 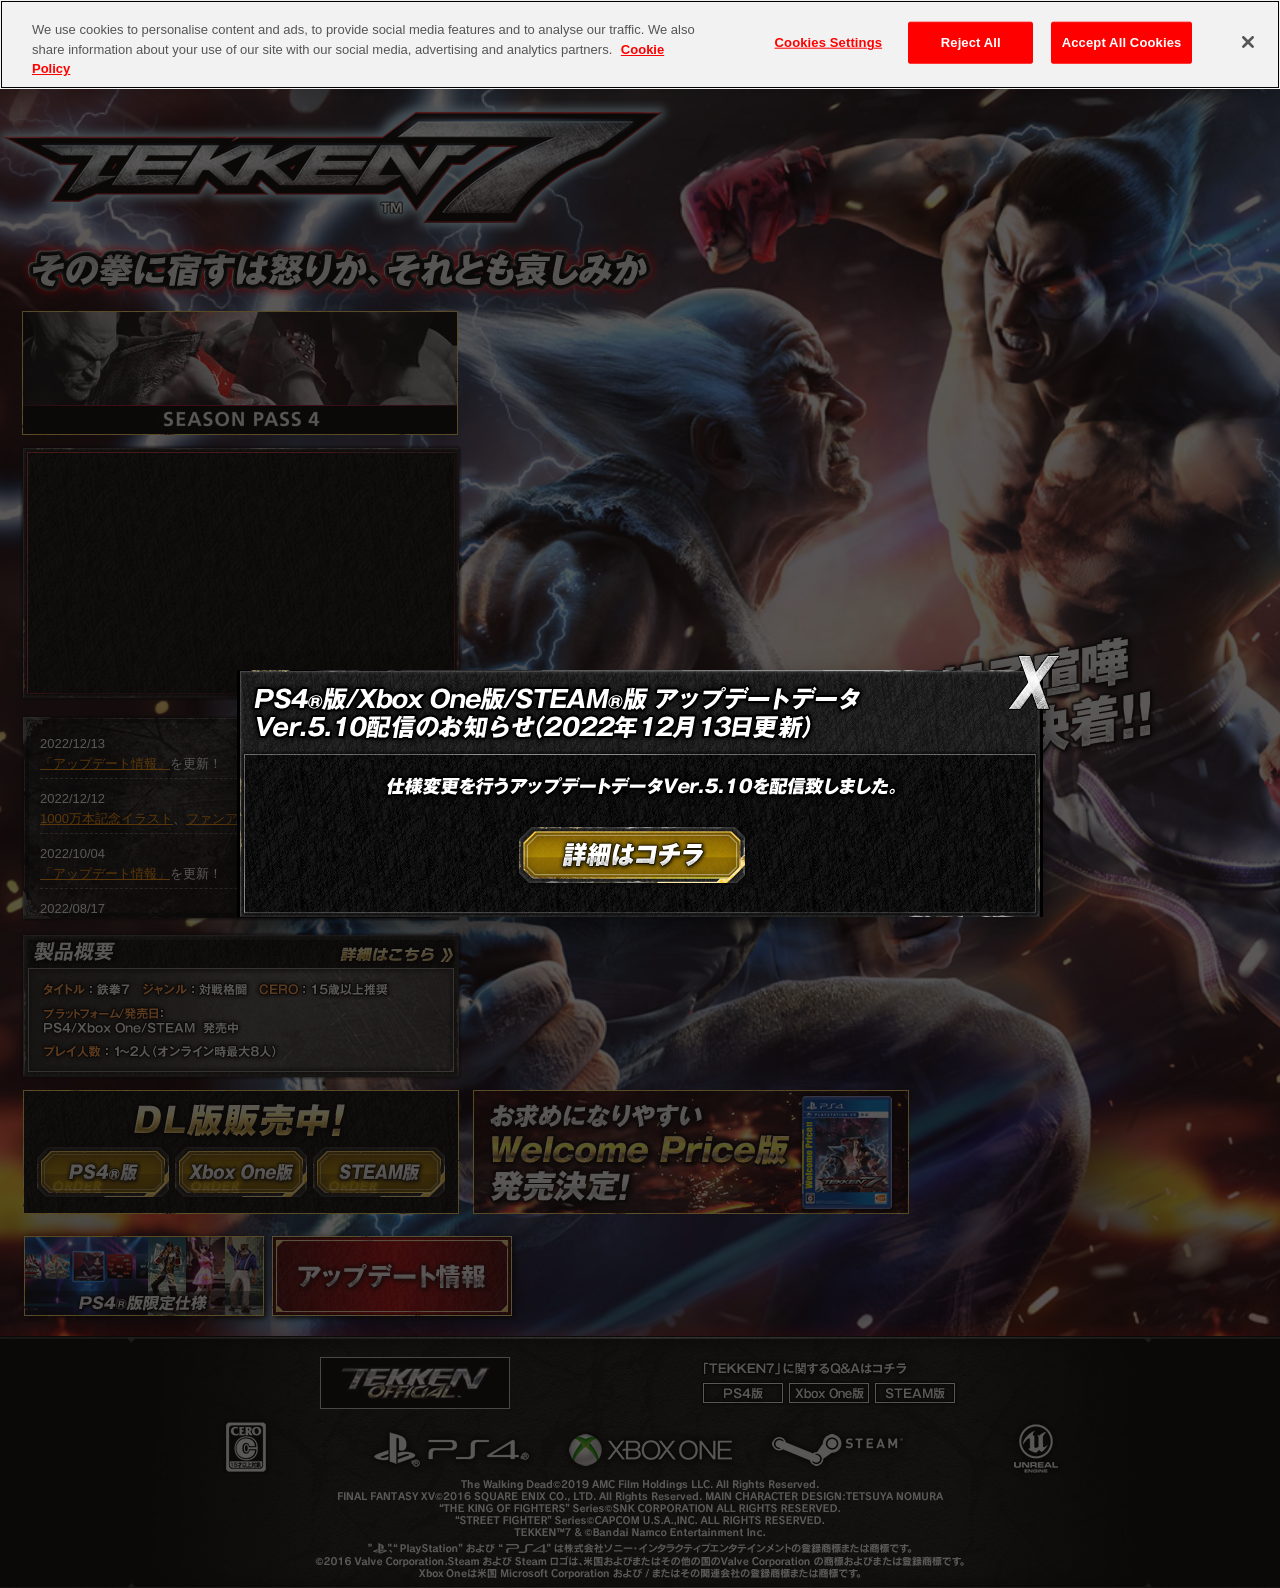 I want to click on Cookies Settings [Cookies Settings, Opens the preference center dialog], so click(x=829, y=42).